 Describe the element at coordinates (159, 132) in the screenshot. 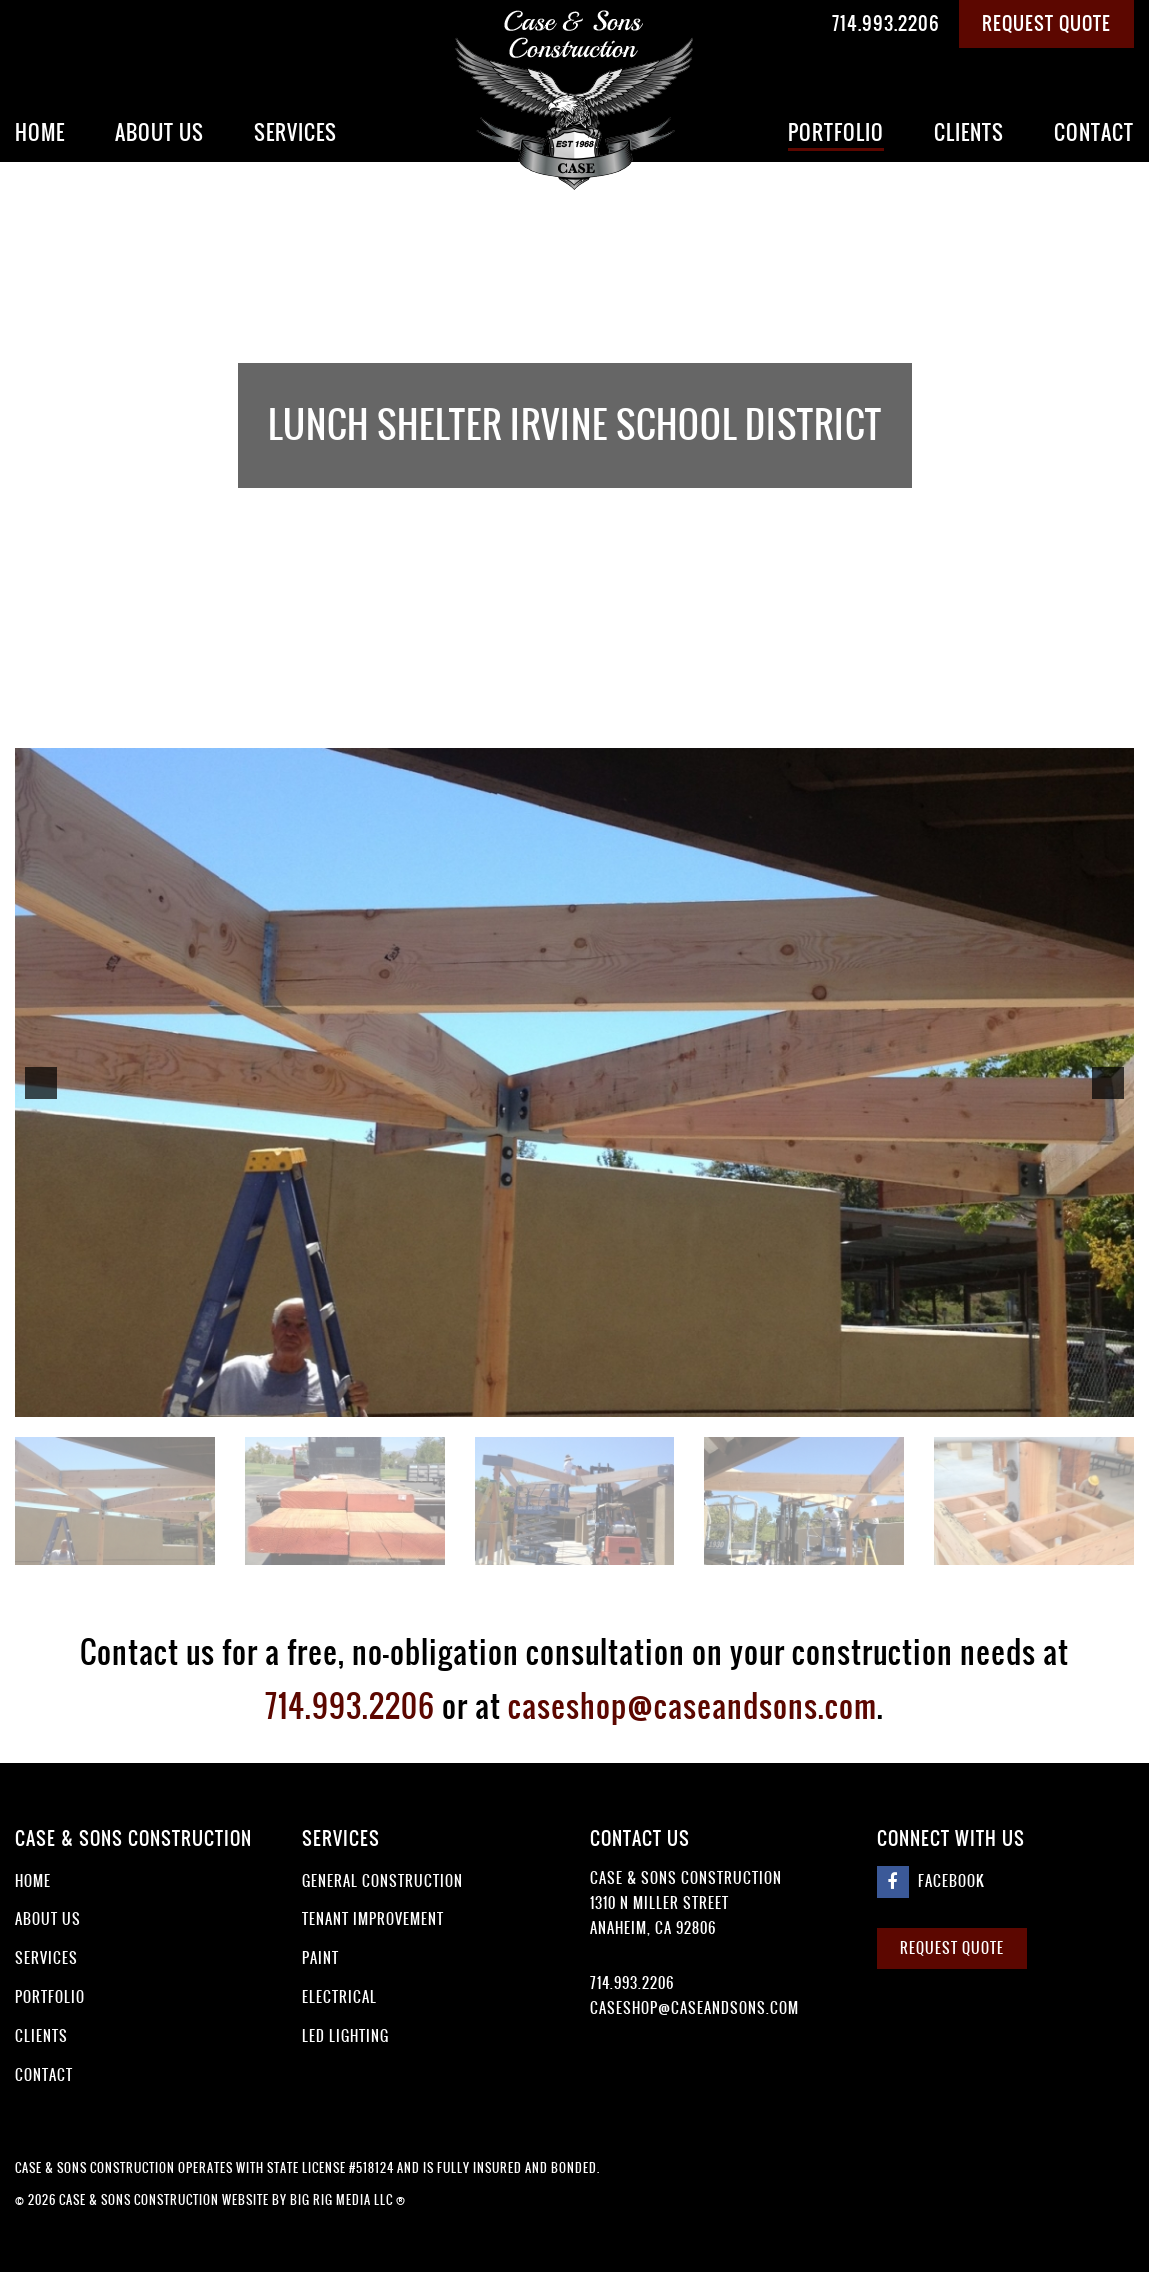

I see `About Us` at that location.